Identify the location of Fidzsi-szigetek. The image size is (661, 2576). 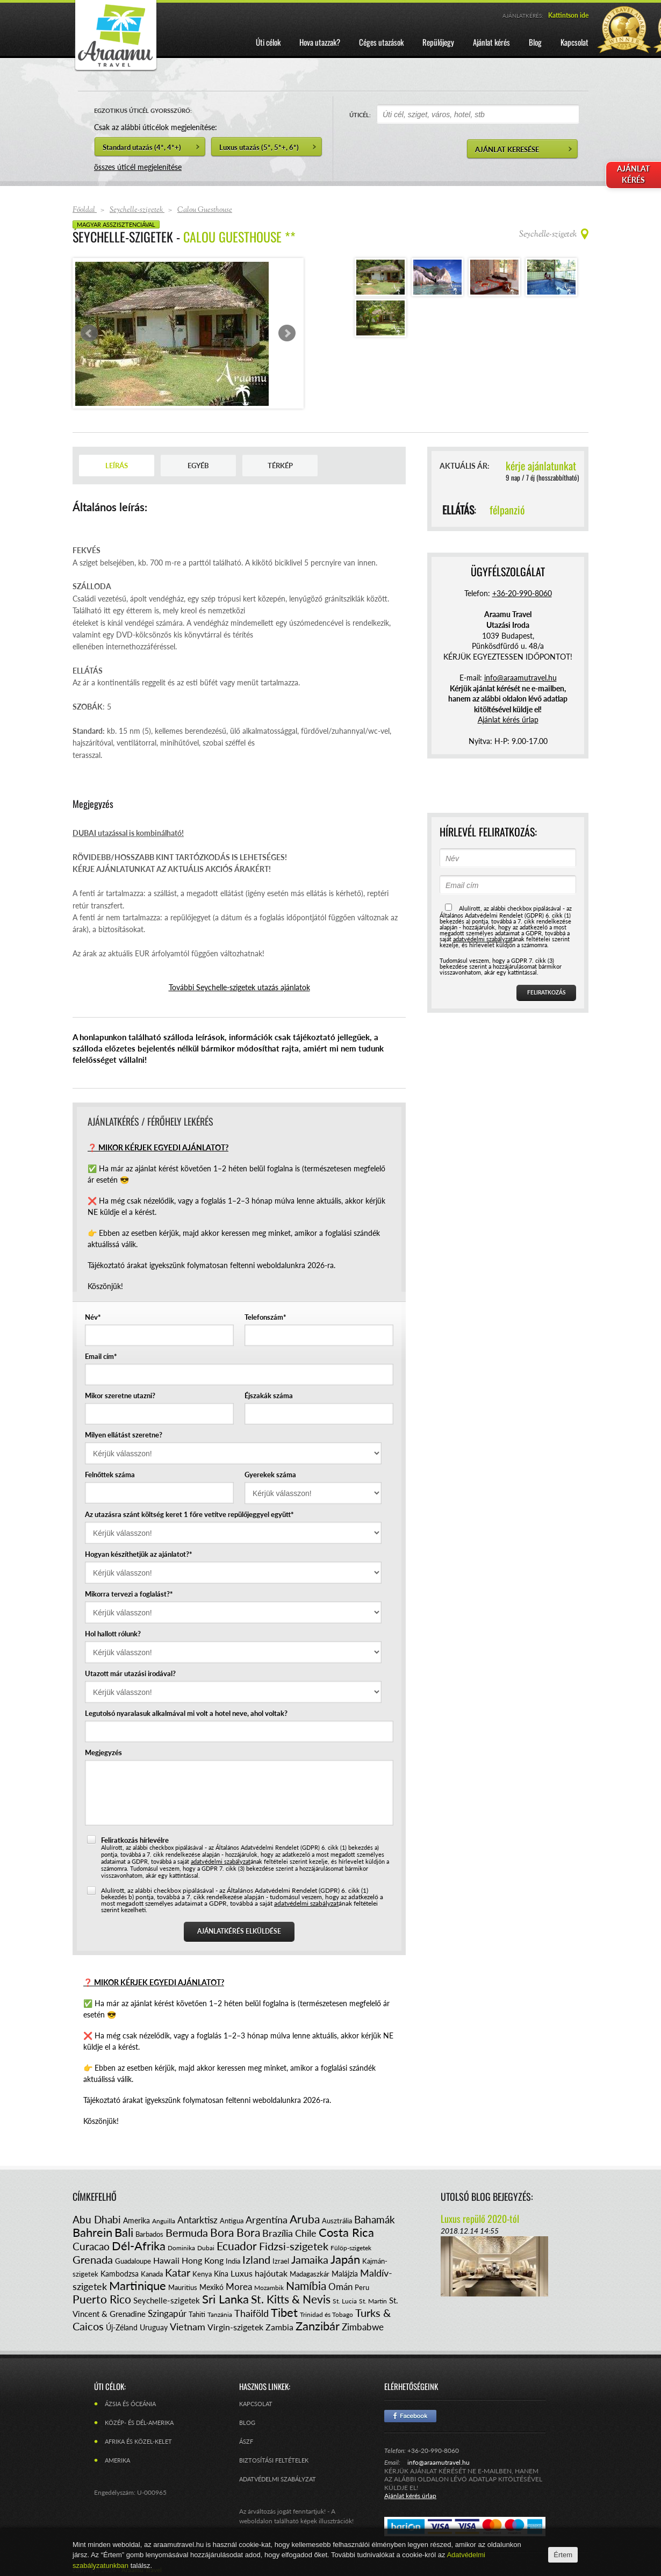
(293, 2245).